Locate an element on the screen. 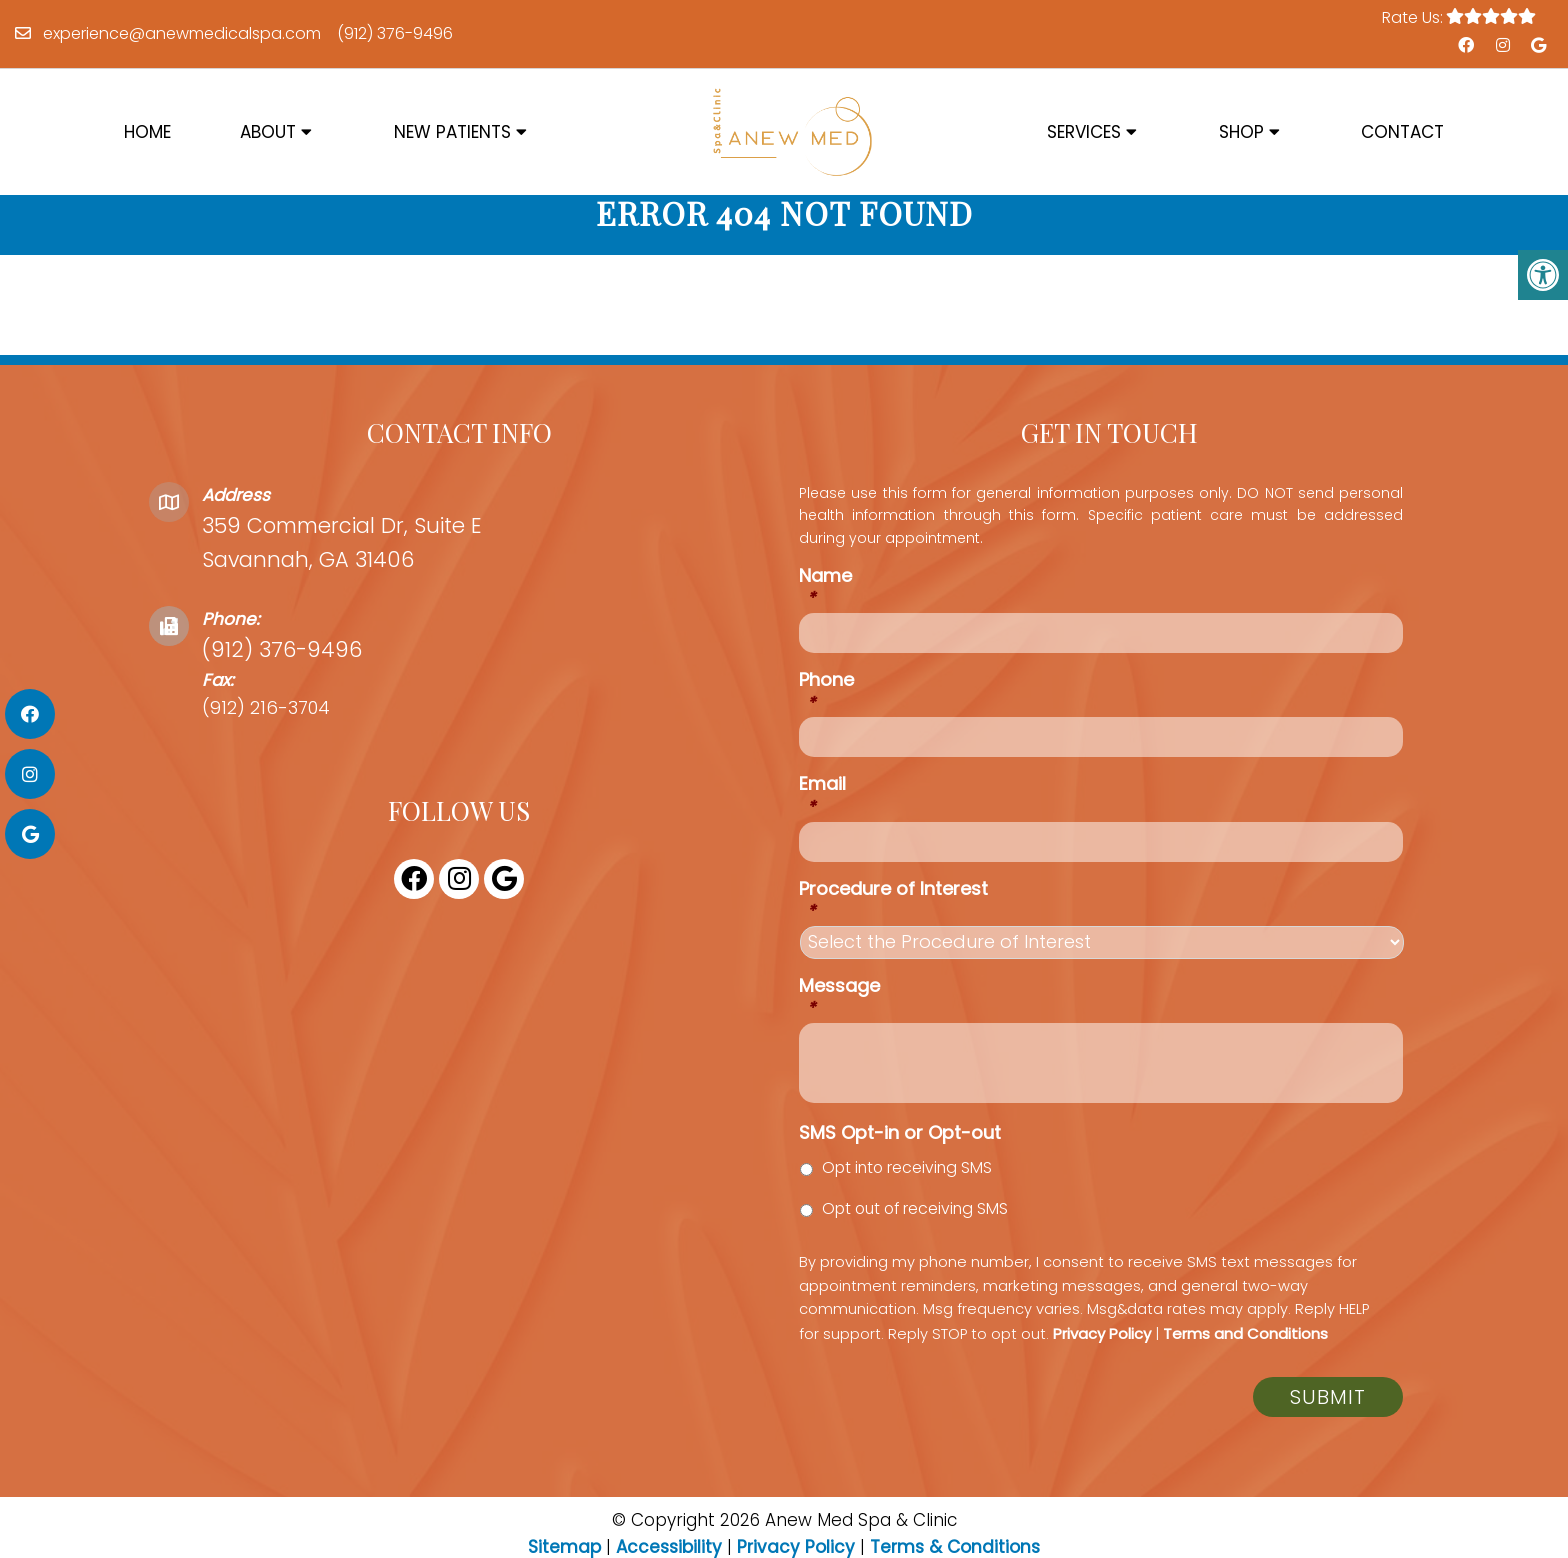  Opt out of receiving SMS is located at coordinates (915, 1232).